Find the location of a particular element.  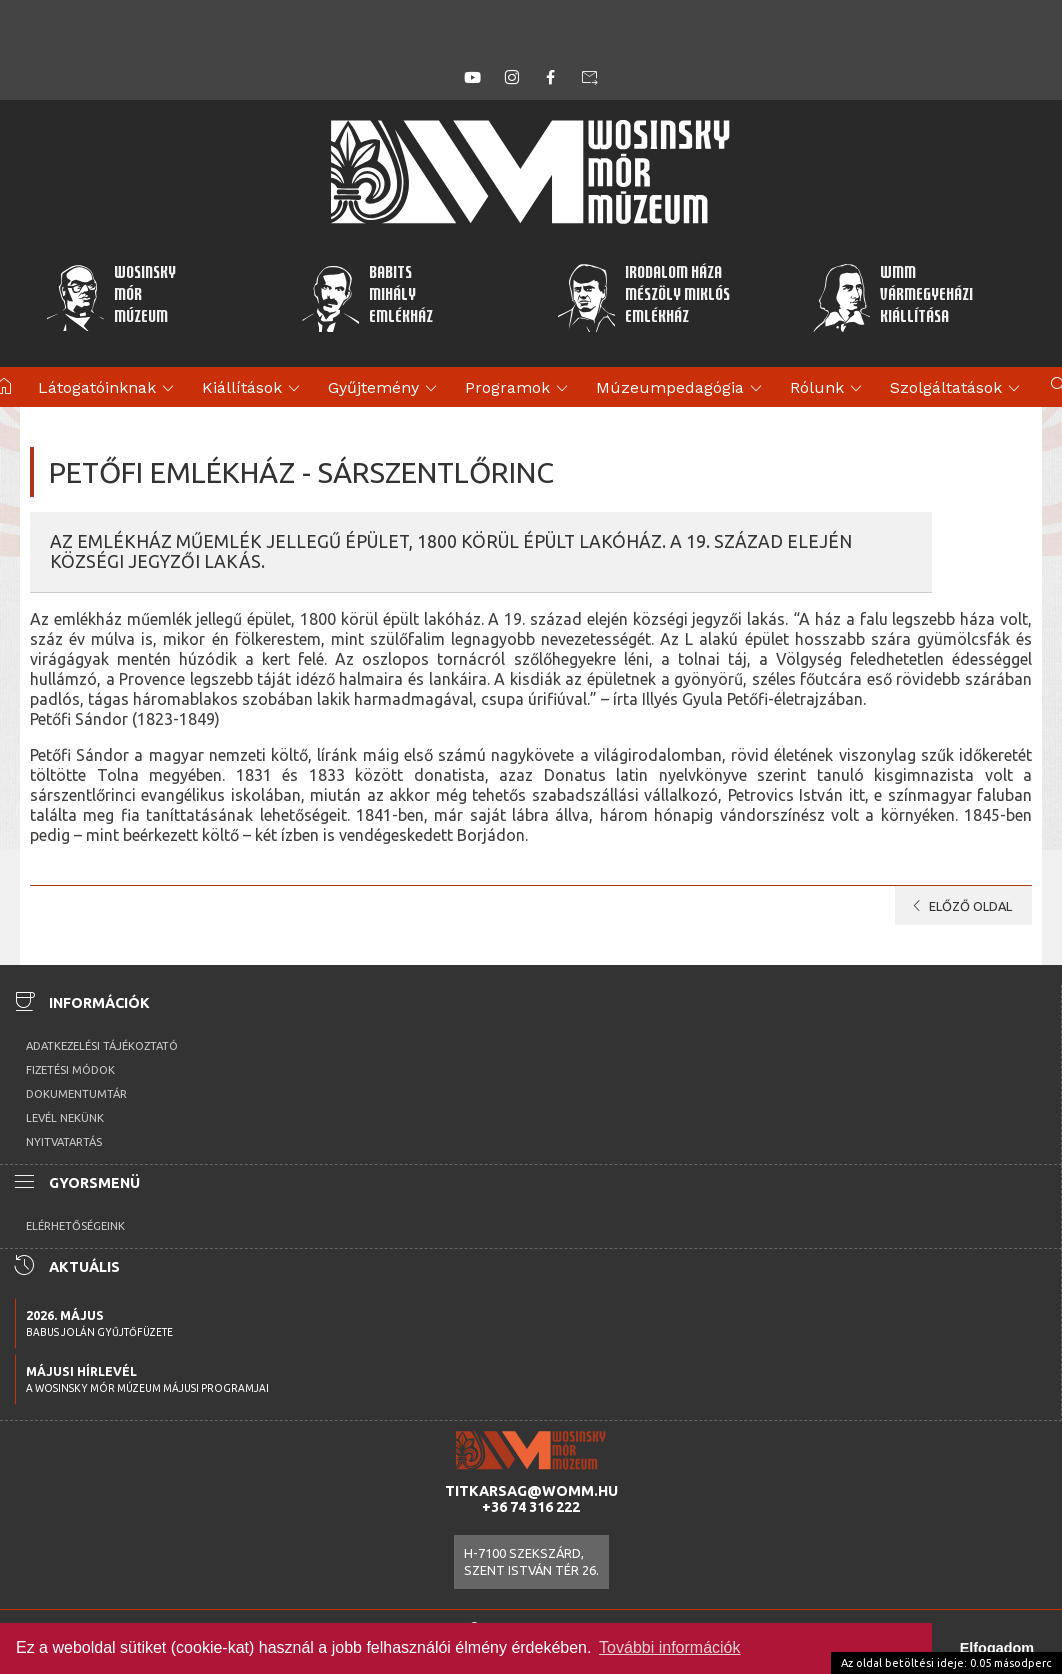

Nyitvatartás is located at coordinates (64, 1142).